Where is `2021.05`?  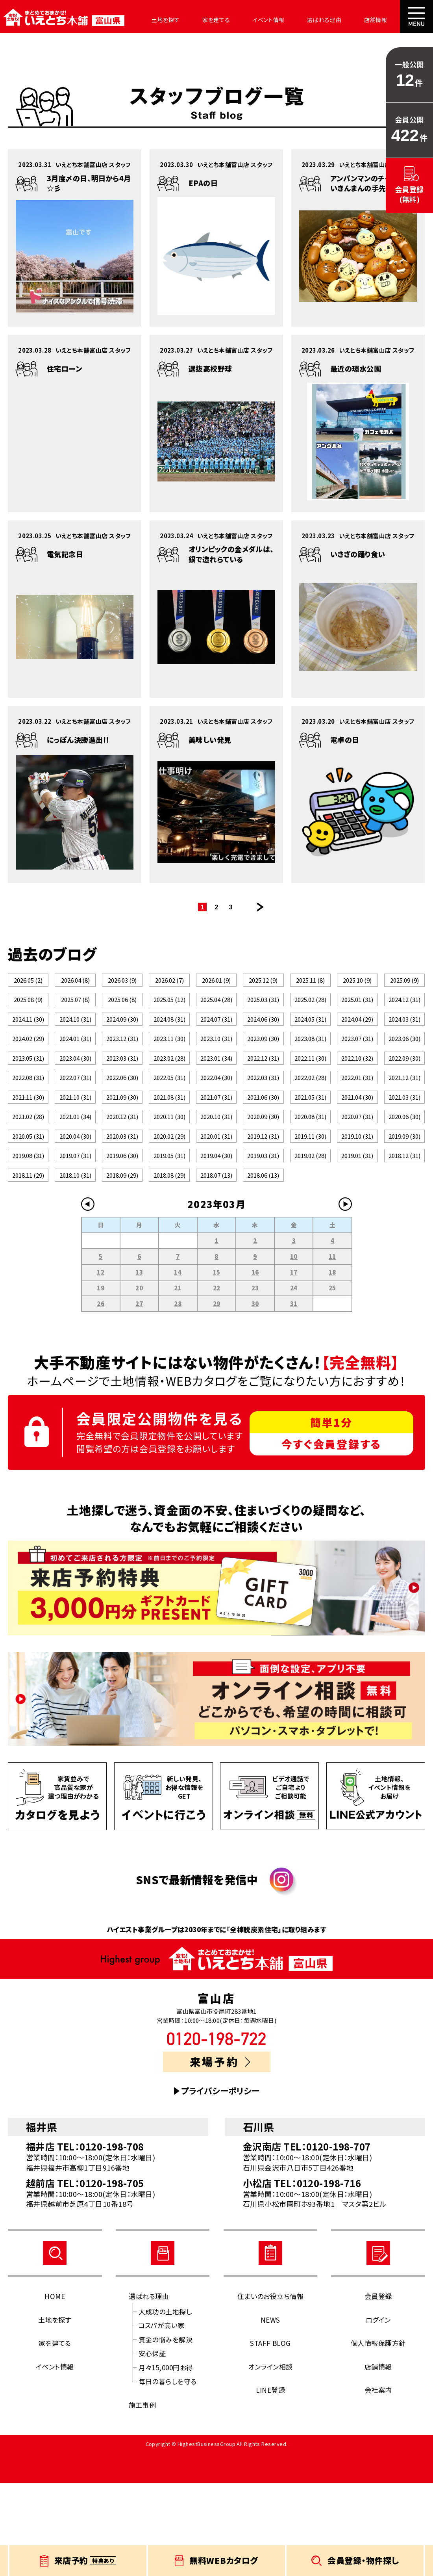 2021.05 is located at coordinates (310, 1152).